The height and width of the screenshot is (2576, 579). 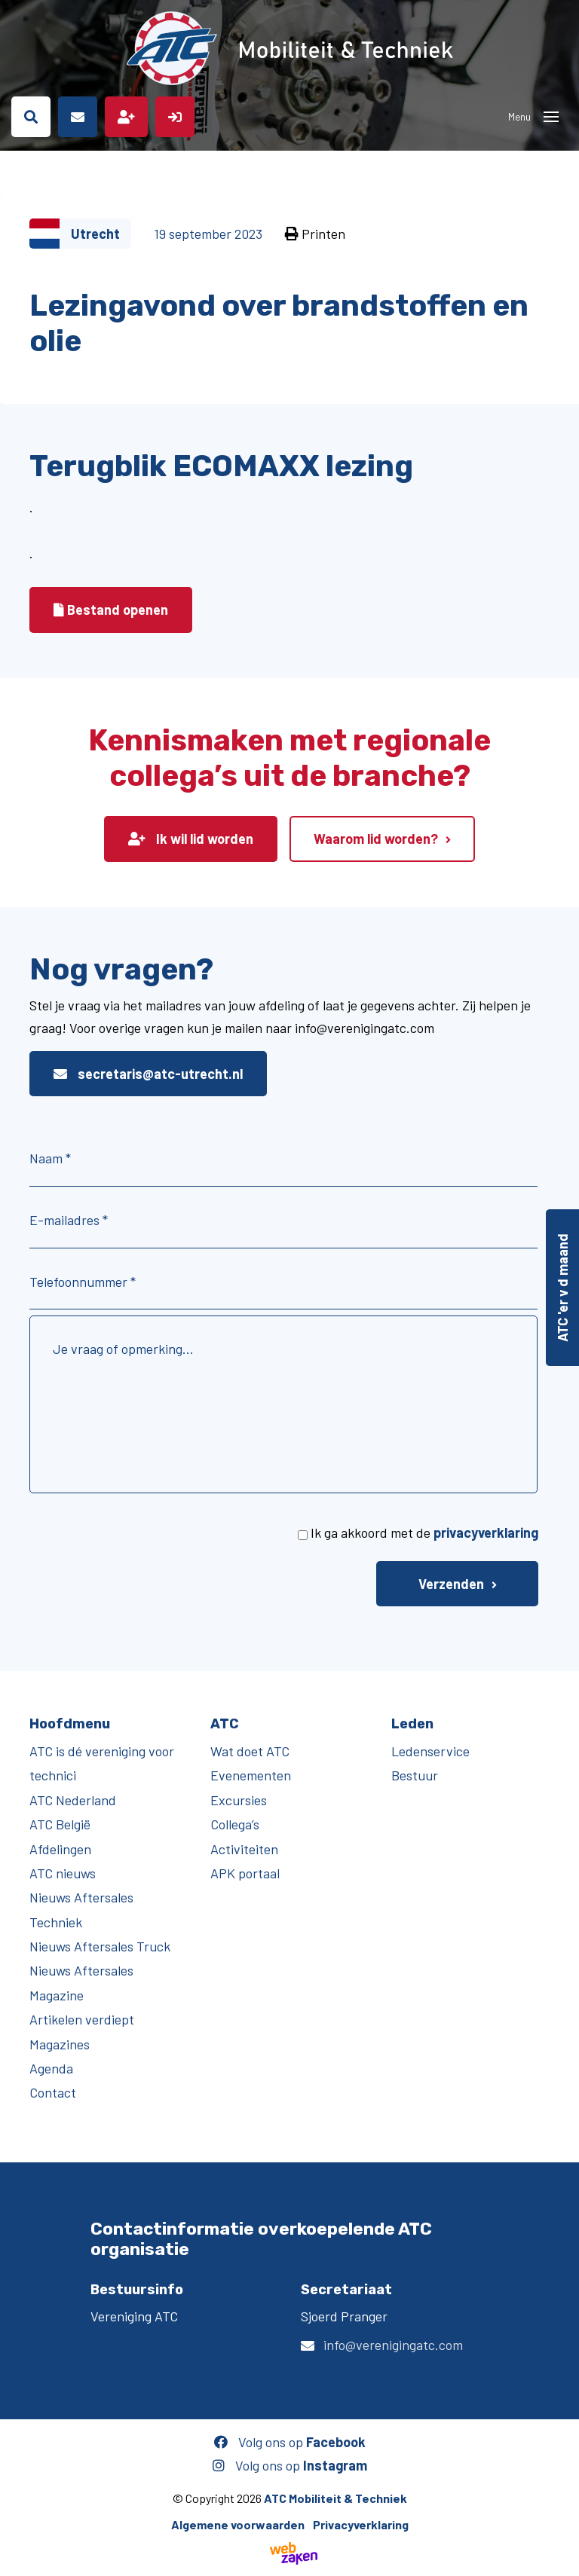 What do you see at coordinates (245, 1873) in the screenshot?
I see `APK portaal` at bounding box center [245, 1873].